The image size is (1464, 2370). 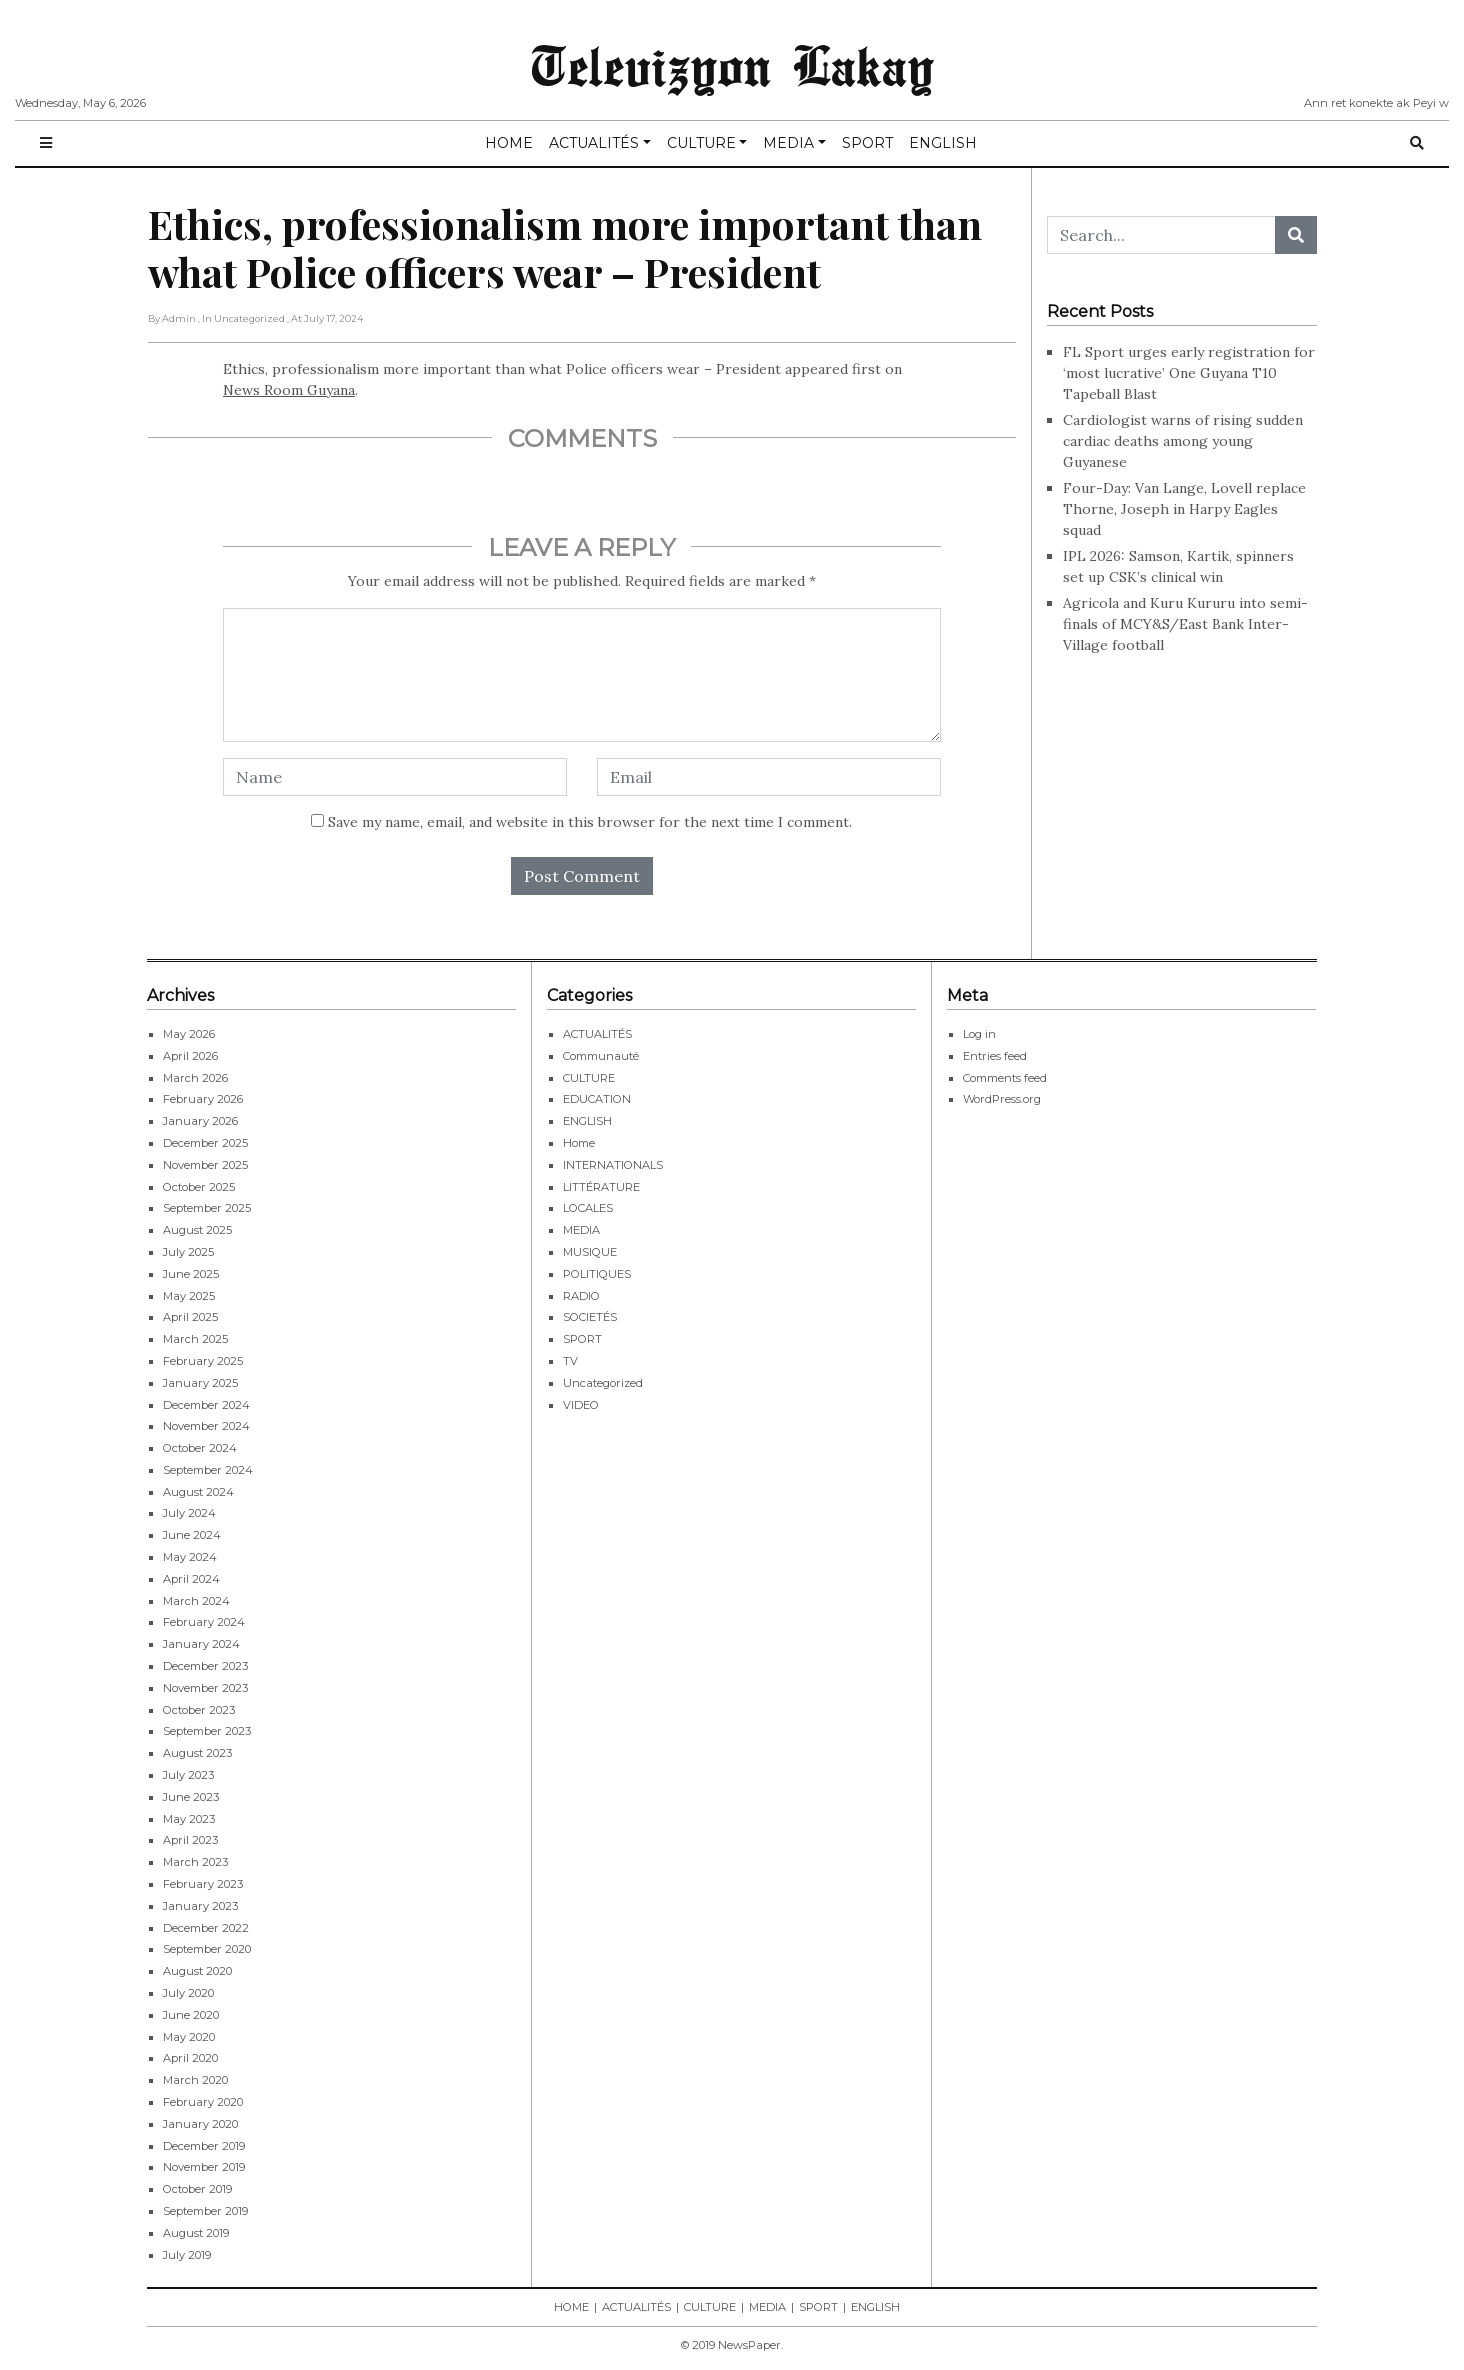 I want to click on POLITIQUES, so click(x=597, y=1274).